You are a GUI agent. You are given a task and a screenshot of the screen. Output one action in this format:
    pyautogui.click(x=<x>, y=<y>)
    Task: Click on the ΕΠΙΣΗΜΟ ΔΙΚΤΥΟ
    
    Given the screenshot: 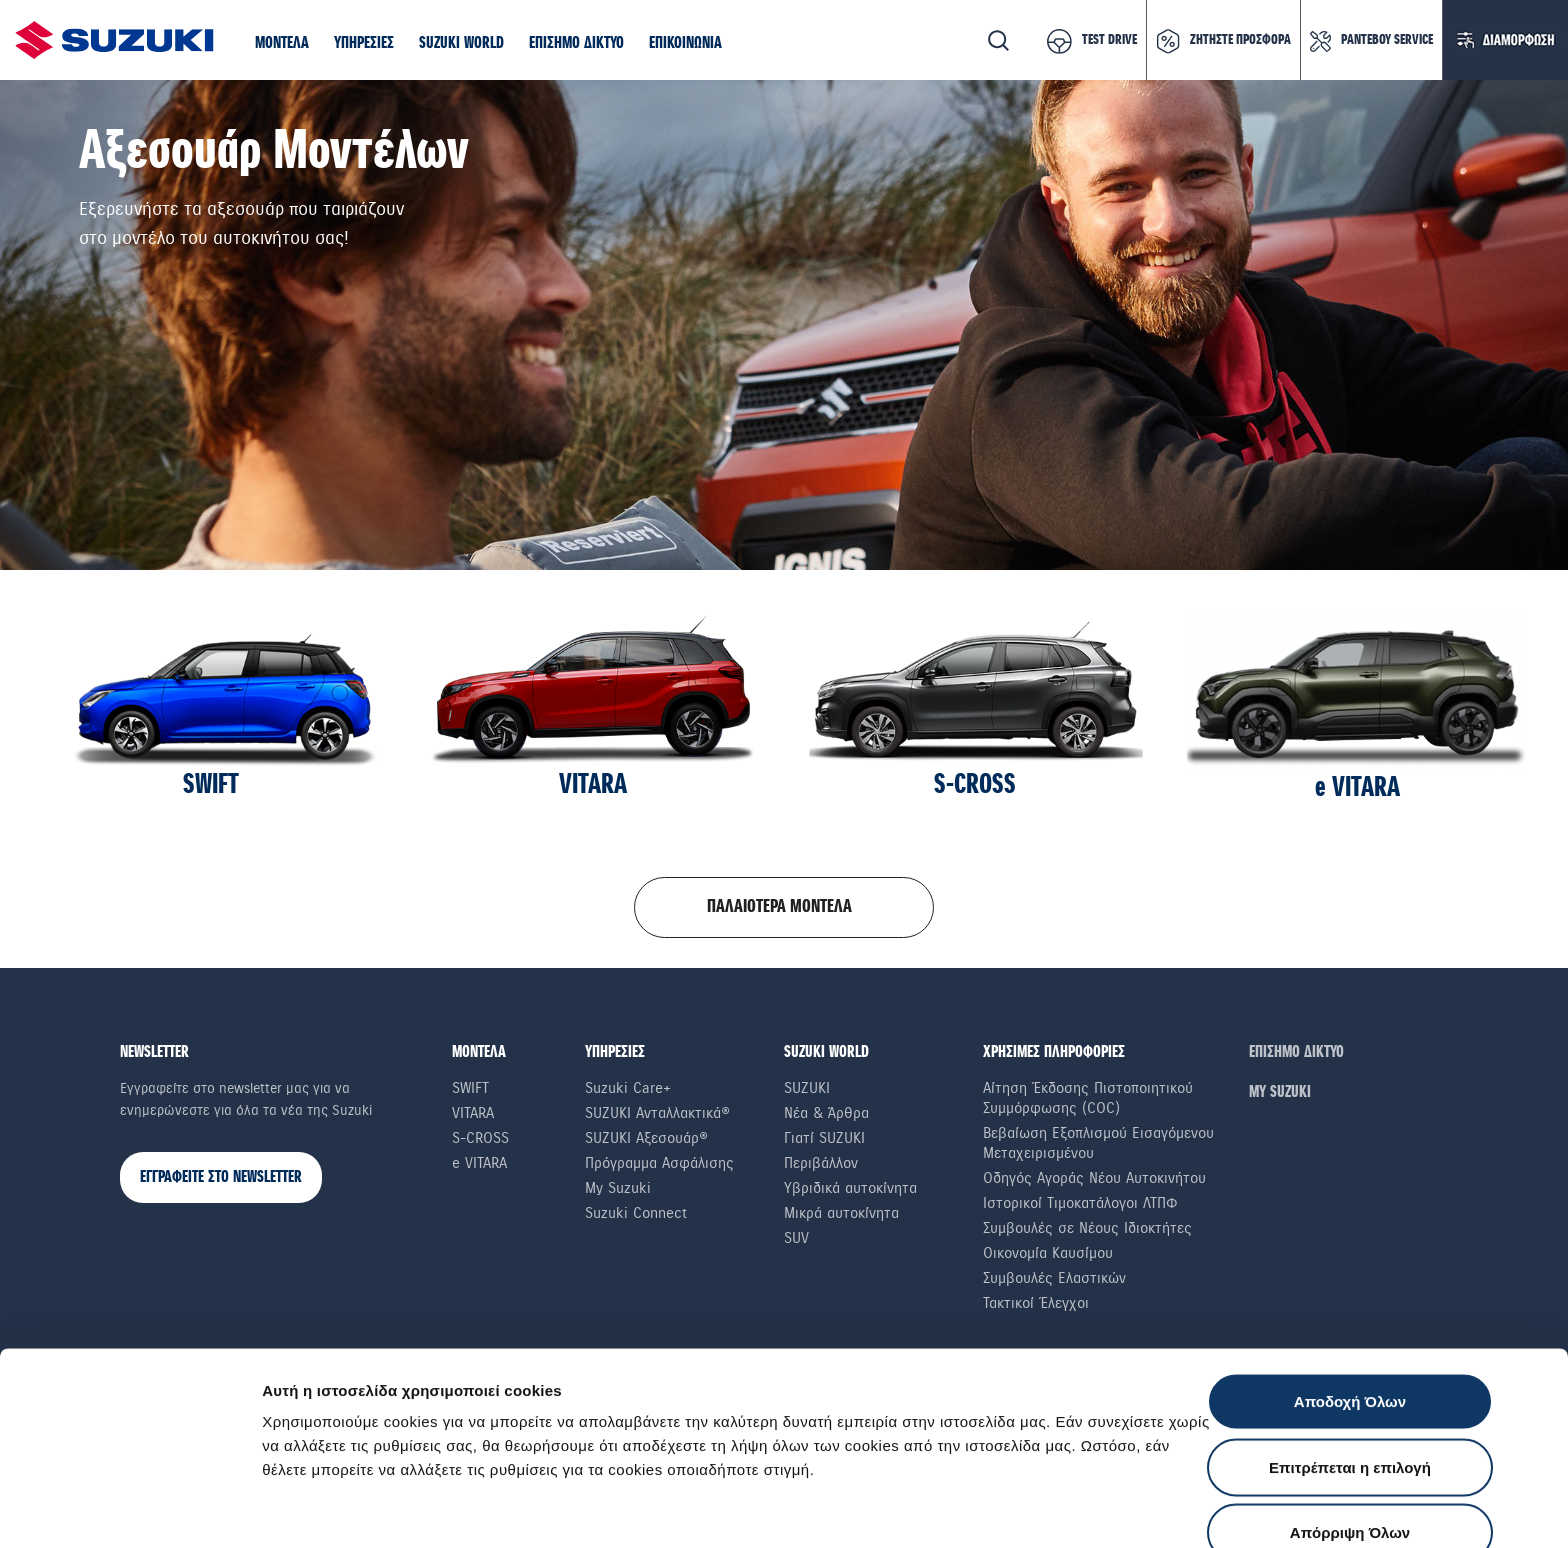 What is the action you would take?
    pyautogui.click(x=1296, y=1052)
    